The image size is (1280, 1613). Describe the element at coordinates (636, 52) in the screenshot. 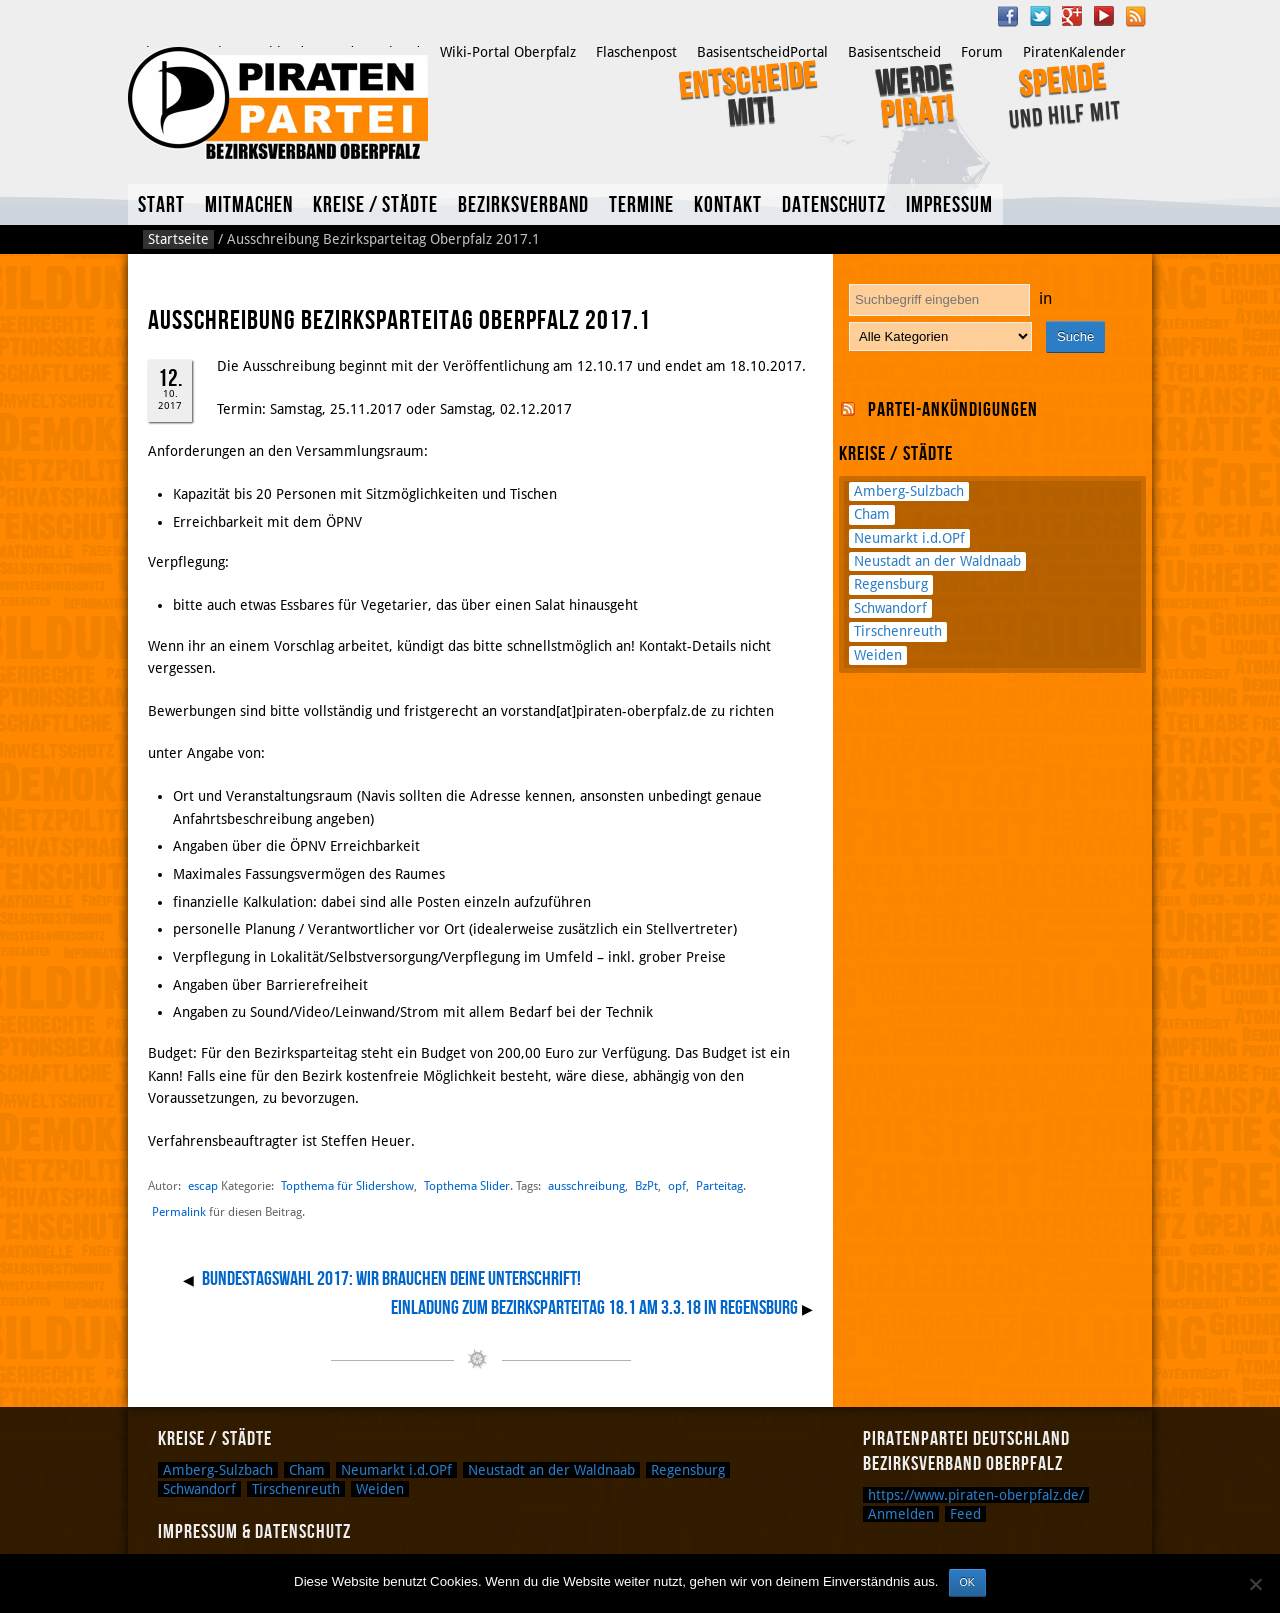

I see `Flaschenpost` at that location.